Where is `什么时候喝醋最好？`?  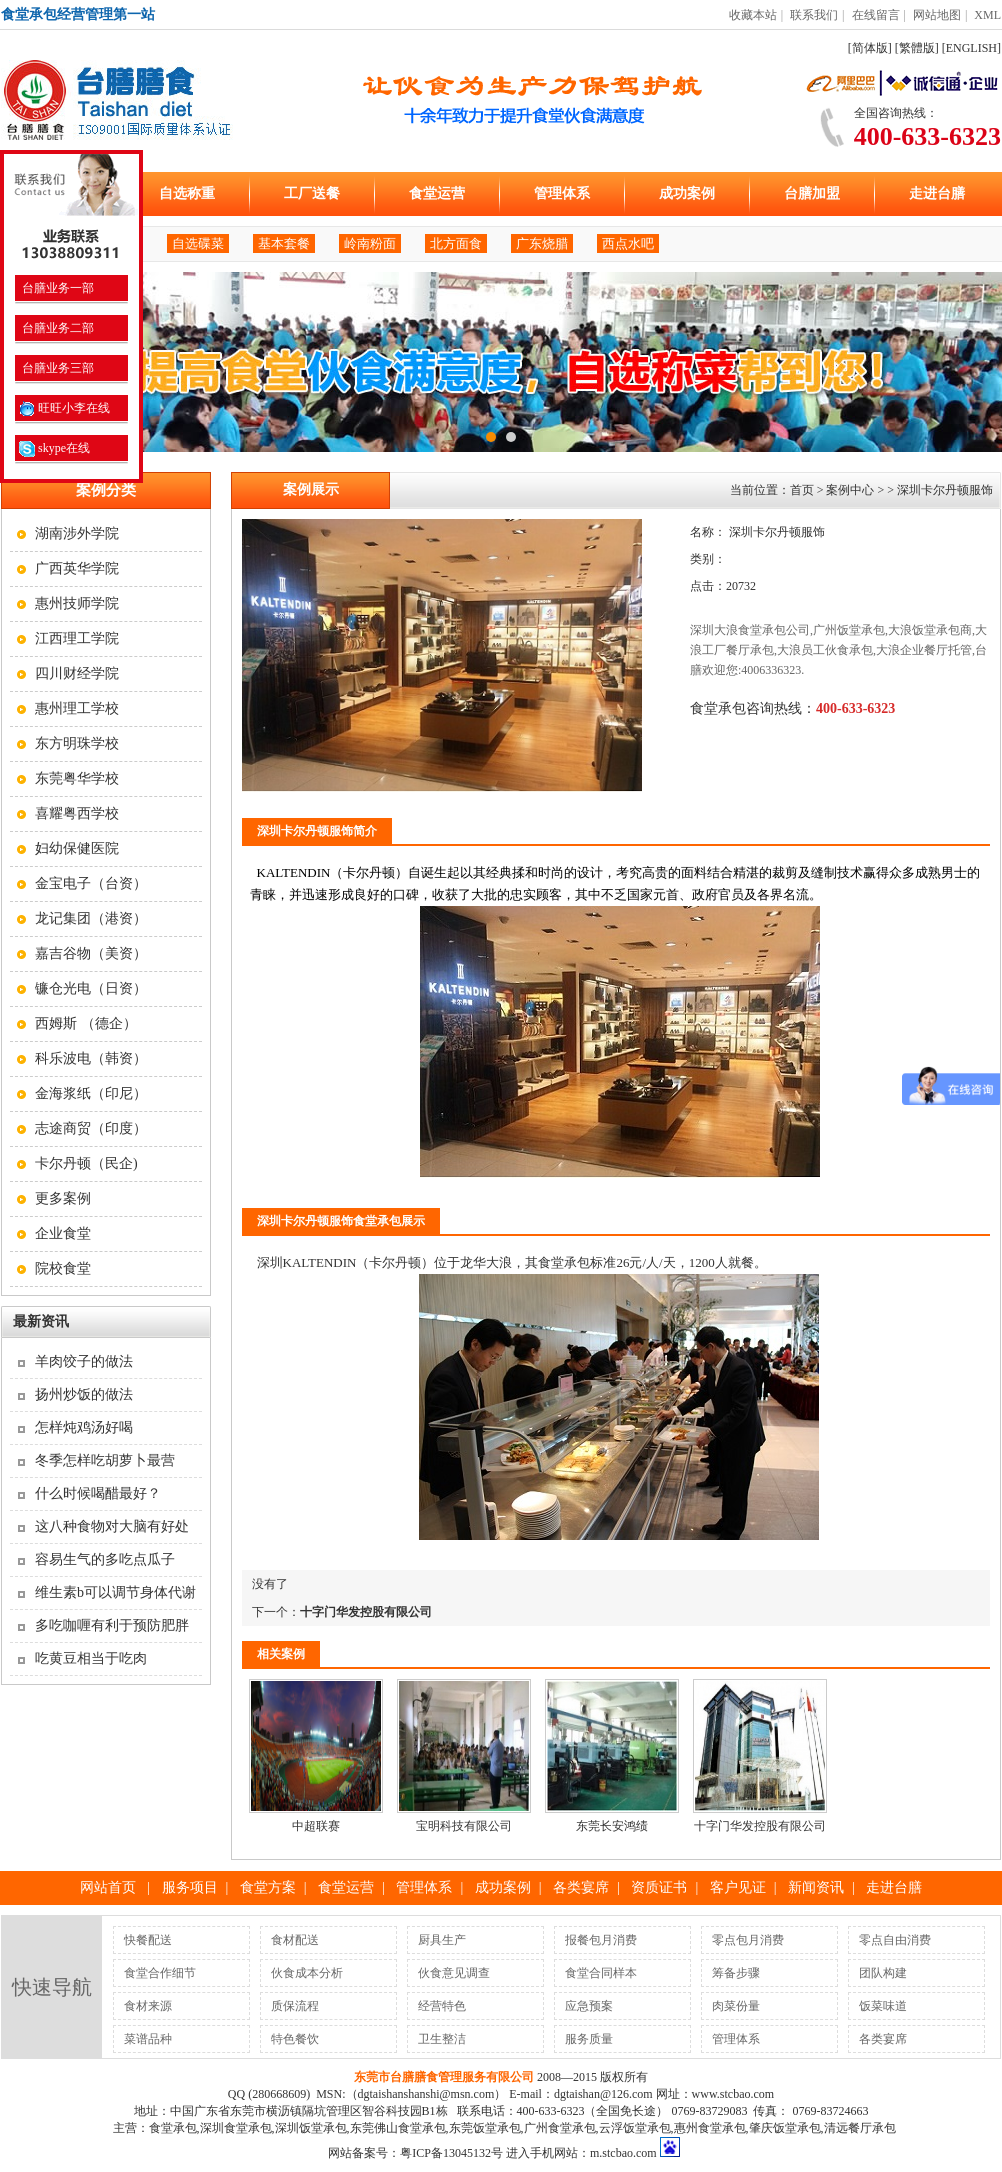
什么时候喝醋最好？ is located at coordinates (98, 1493).